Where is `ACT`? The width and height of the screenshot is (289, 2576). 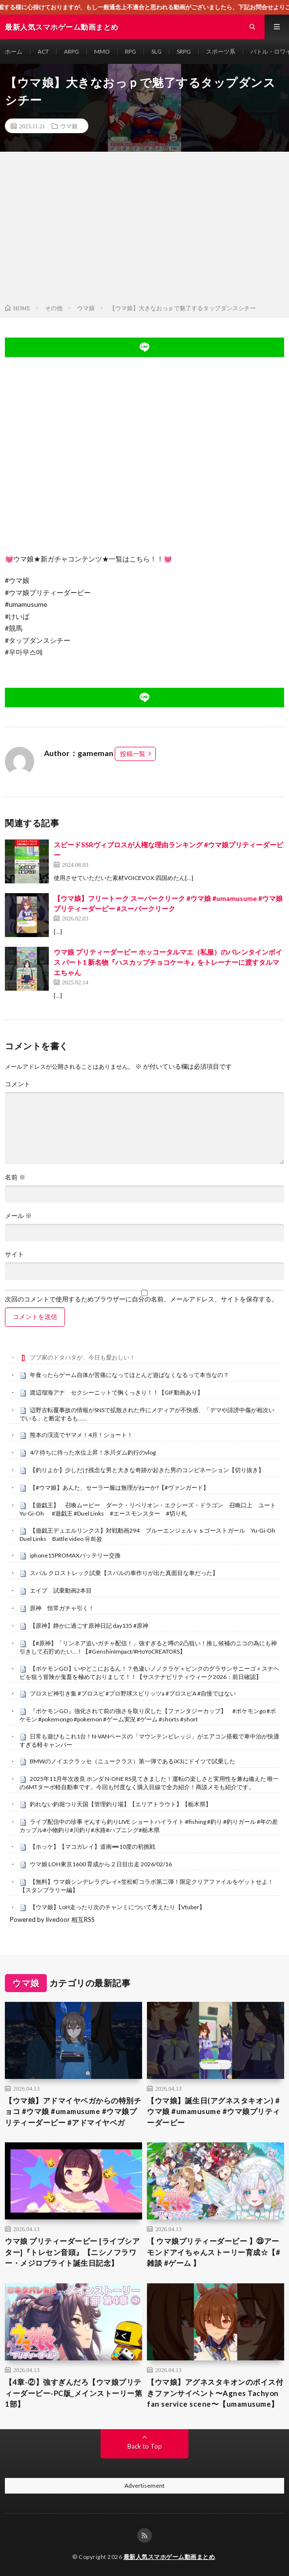
ACT is located at coordinates (43, 51).